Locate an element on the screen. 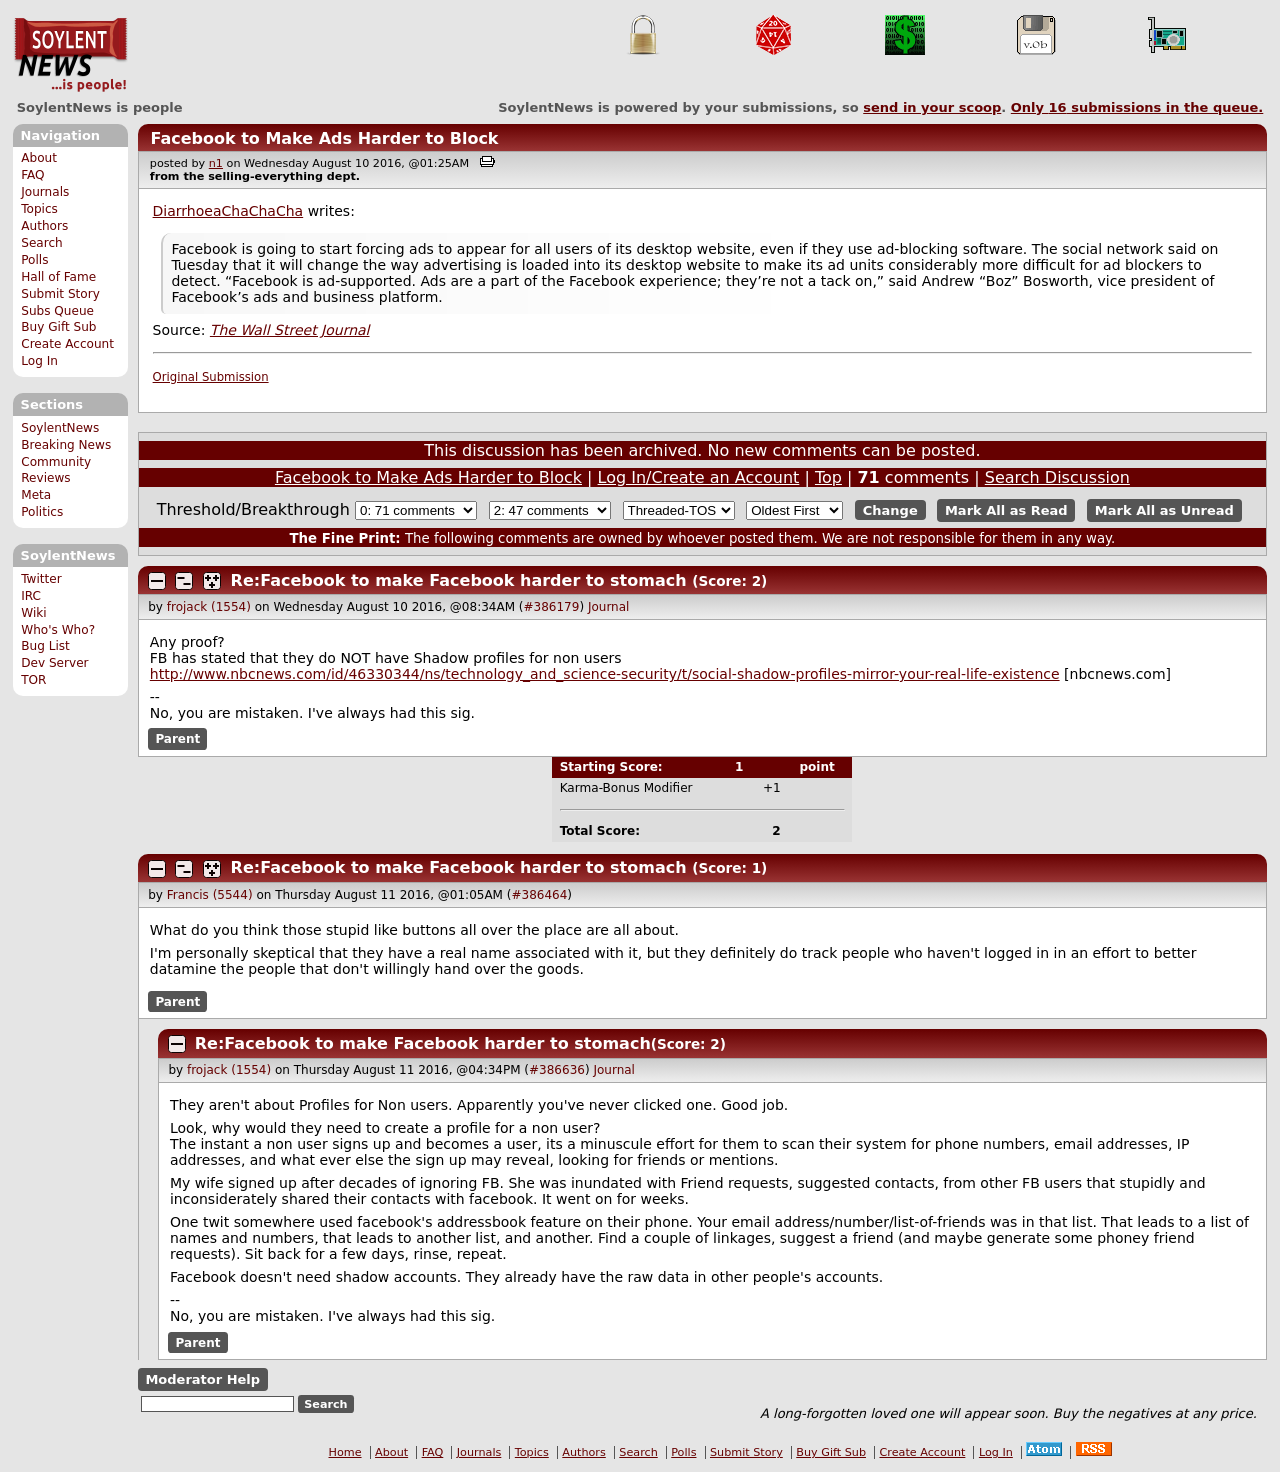 The width and height of the screenshot is (1280, 1472). Log In/Create an Account is located at coordinates (699, 477).